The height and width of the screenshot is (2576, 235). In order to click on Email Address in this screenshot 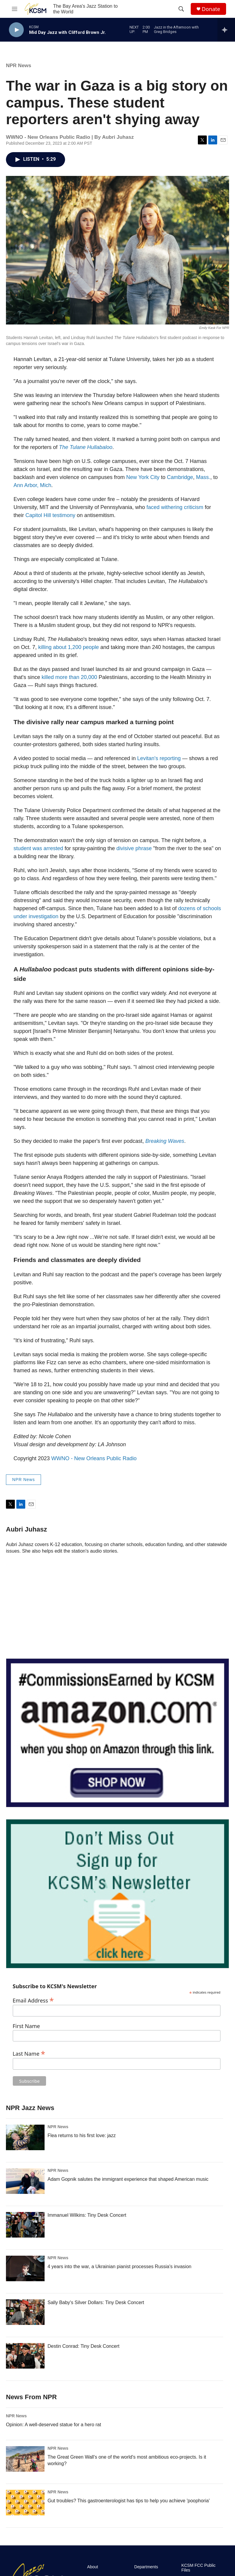, I will do `click(33, 1999)`.